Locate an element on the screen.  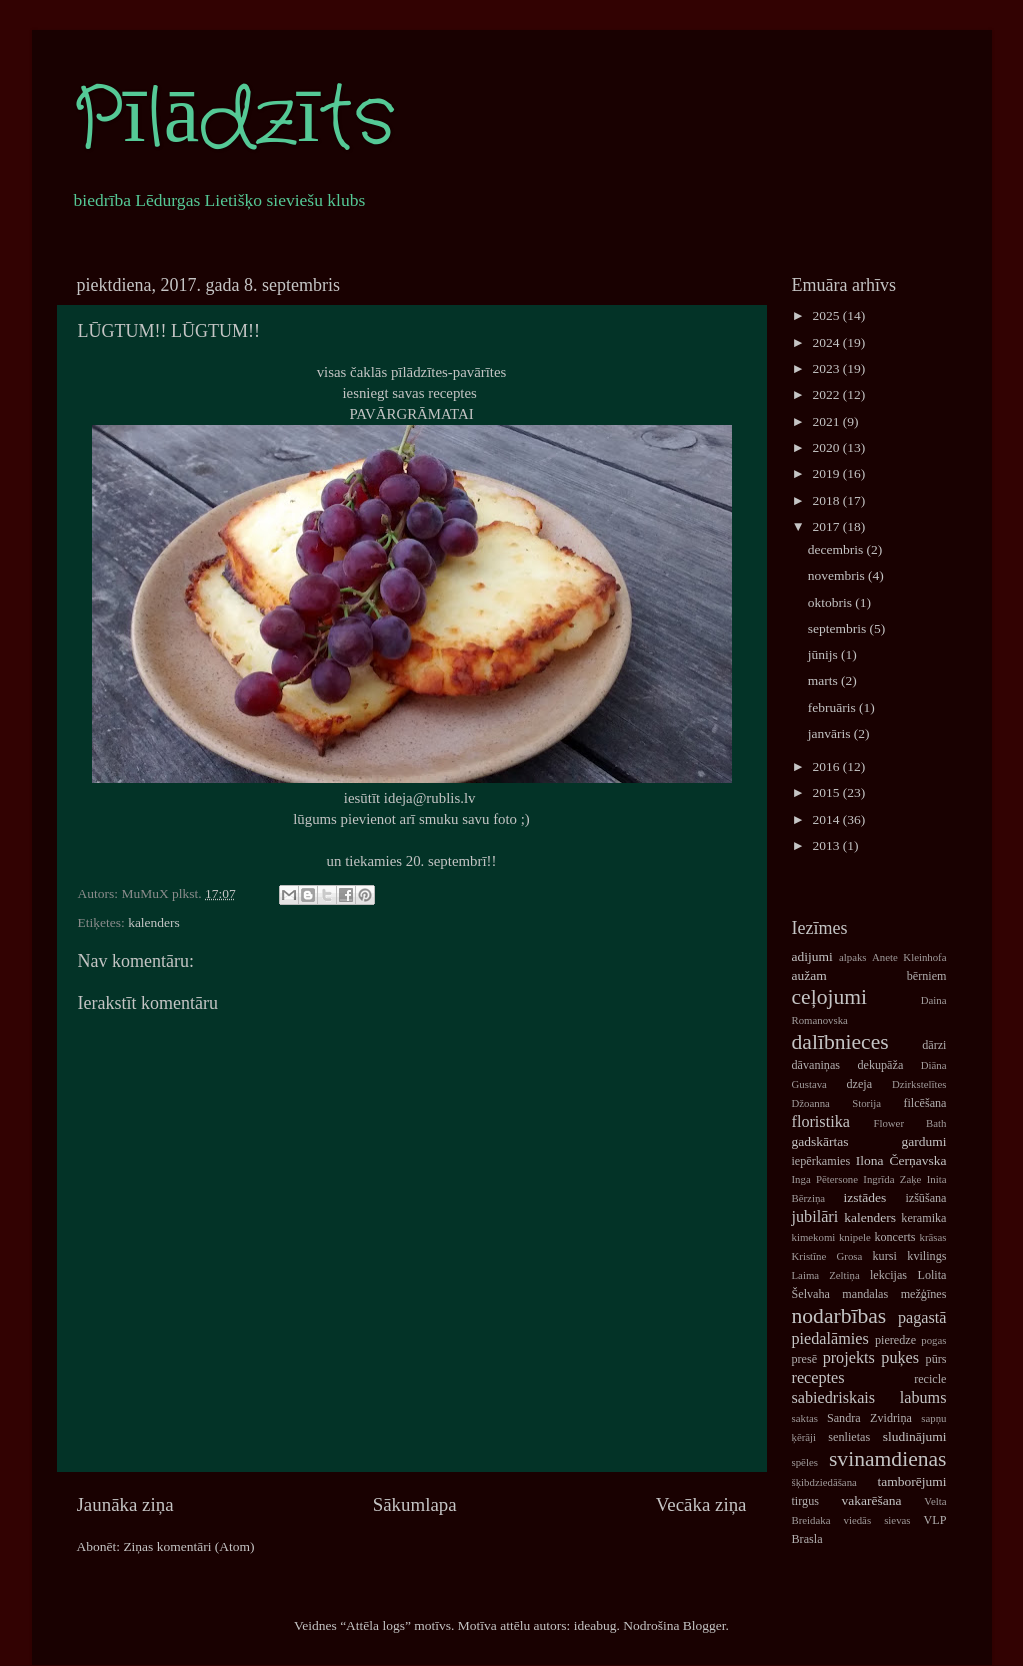
mežģīnes is located at coordinates (924, 1294).